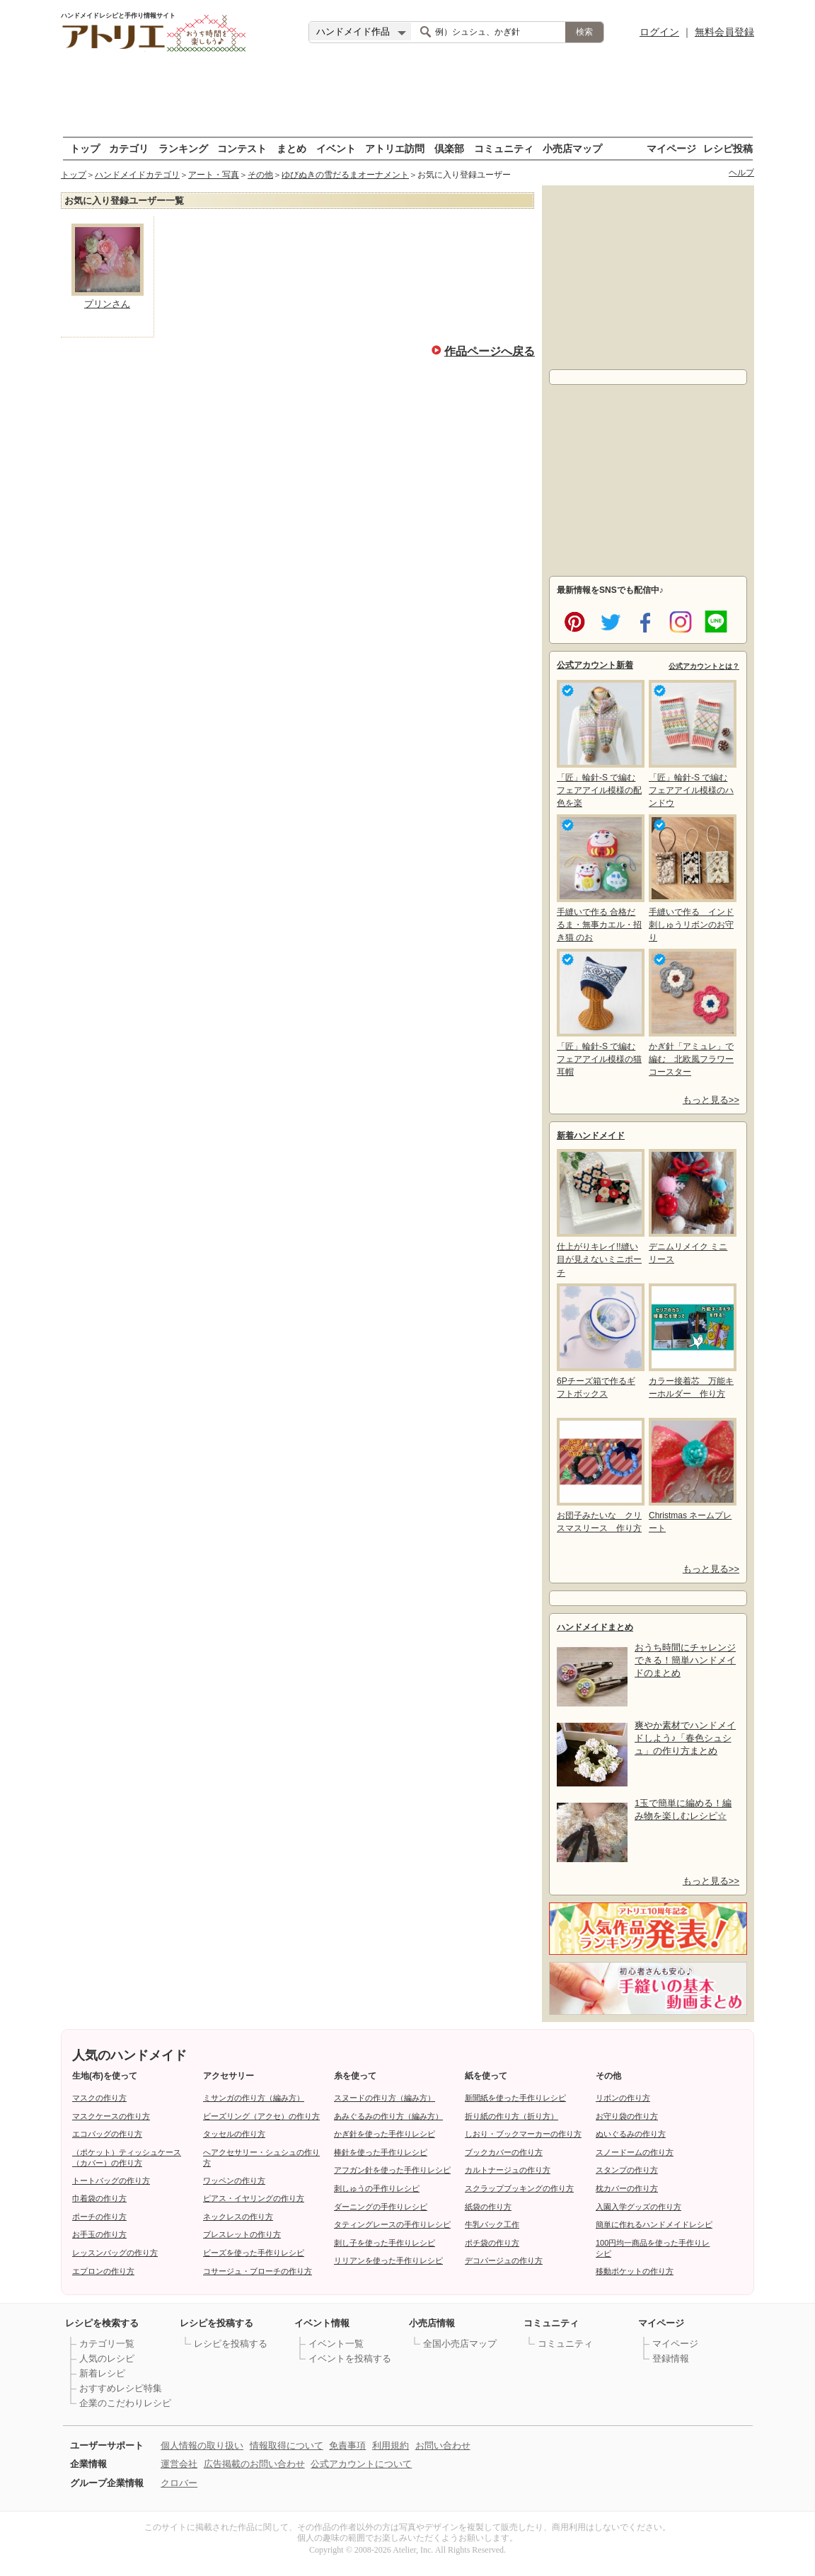 Image resolution: width=815 pixels, height=2576 pixels. Describe the element at coordinates (107, 304) in the screenshot. I see `プリンさん` at that location.